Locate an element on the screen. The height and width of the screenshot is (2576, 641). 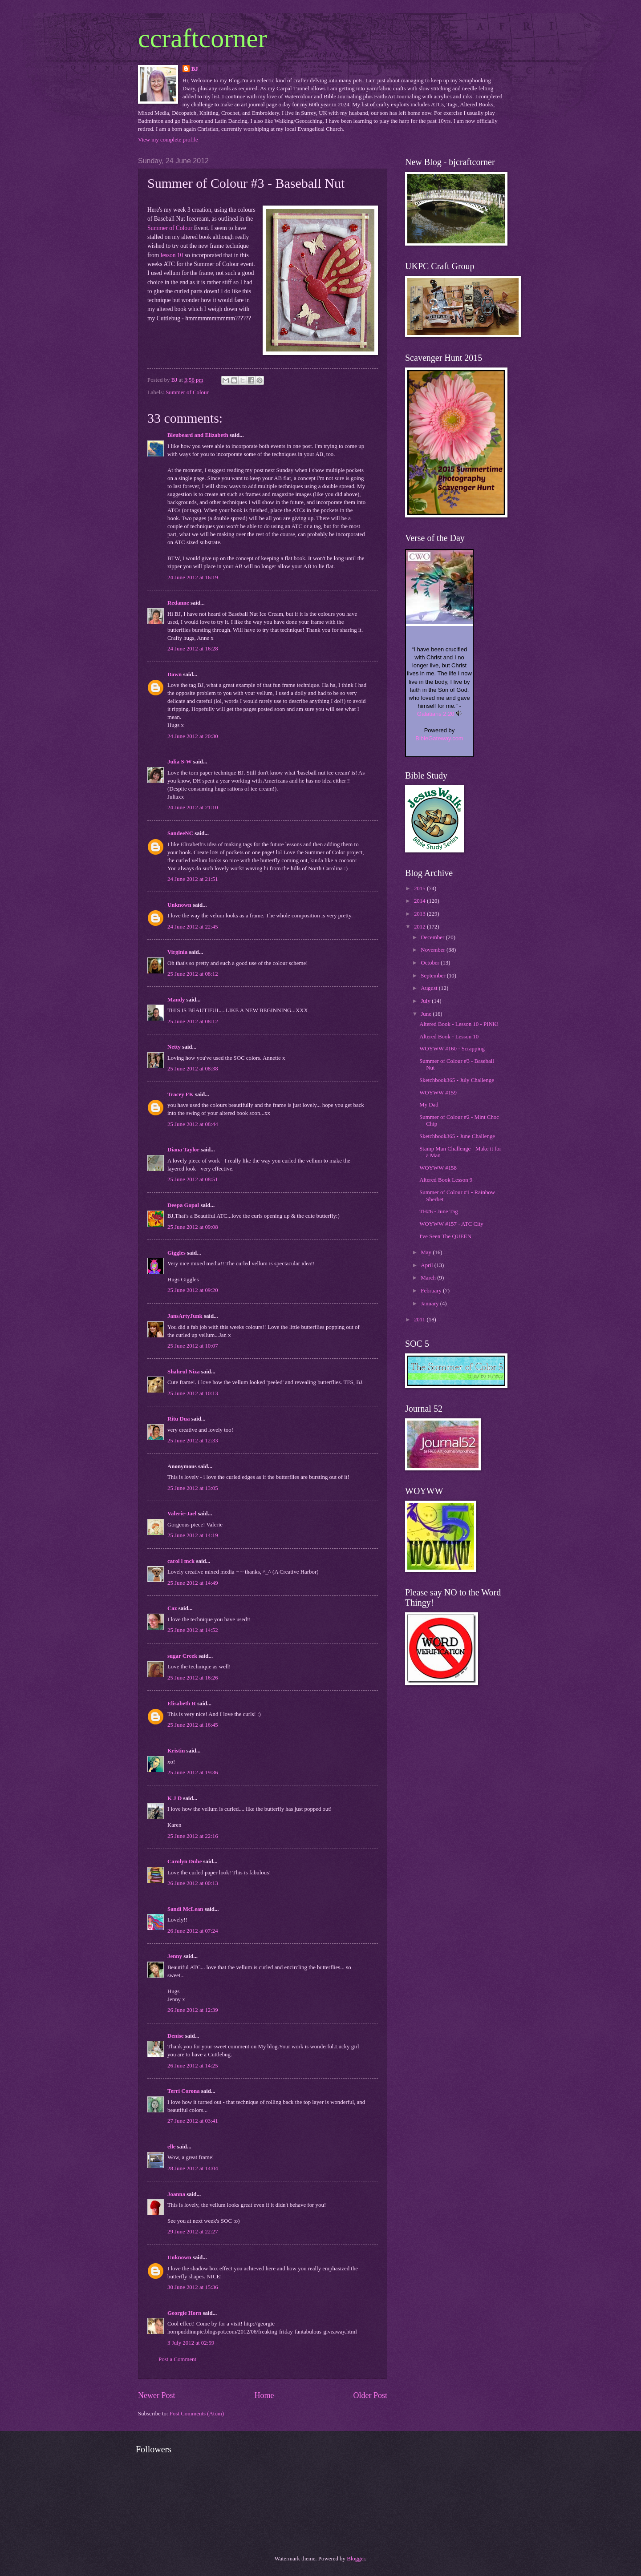
29 June 2012 at 22:27 is located at coordinates (192, 2232).